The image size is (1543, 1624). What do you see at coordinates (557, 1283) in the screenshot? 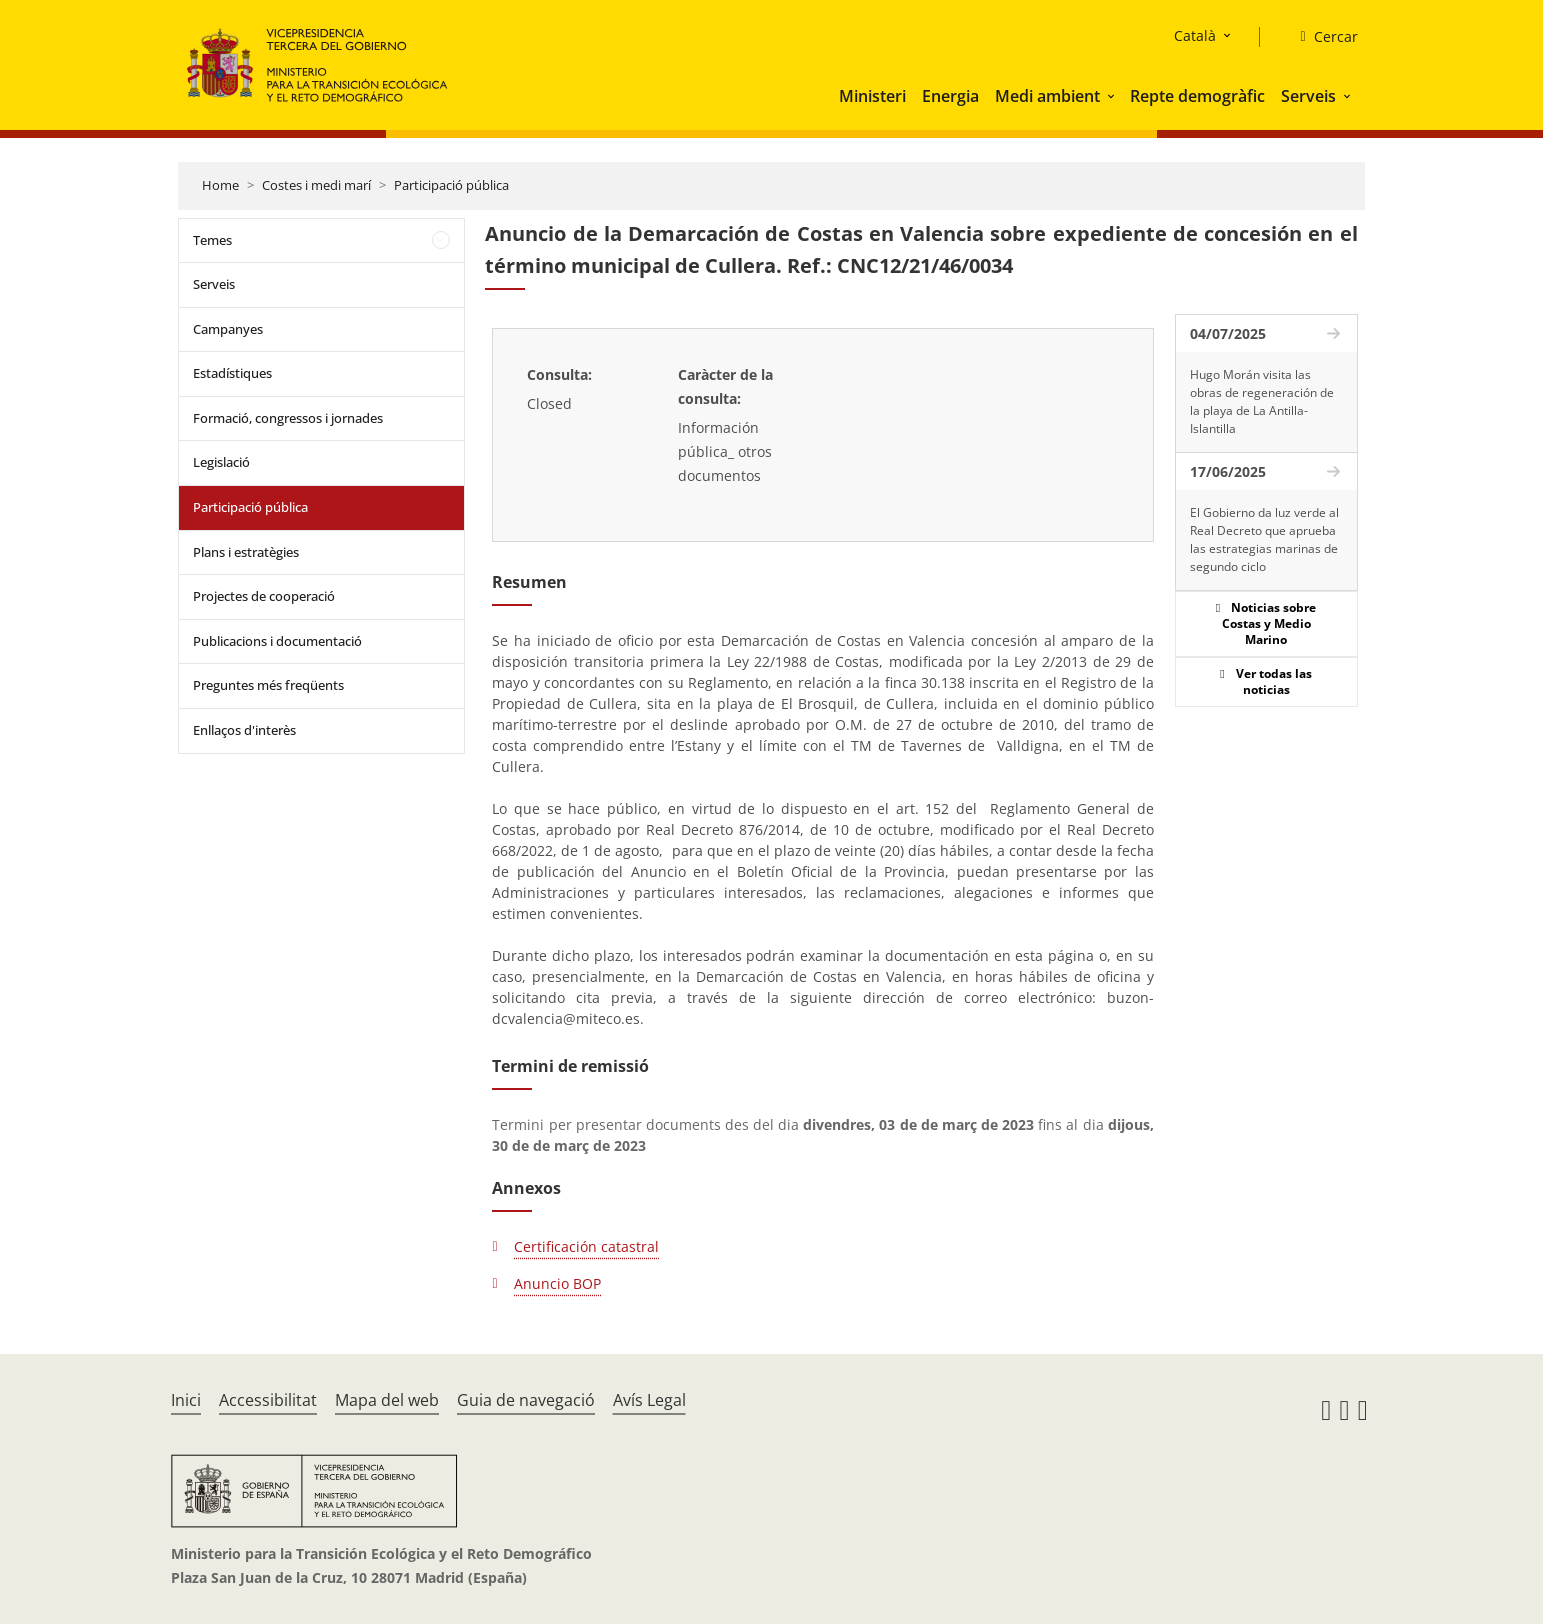
I see `Anuncio BOP` at bounding box center [557, 1283].